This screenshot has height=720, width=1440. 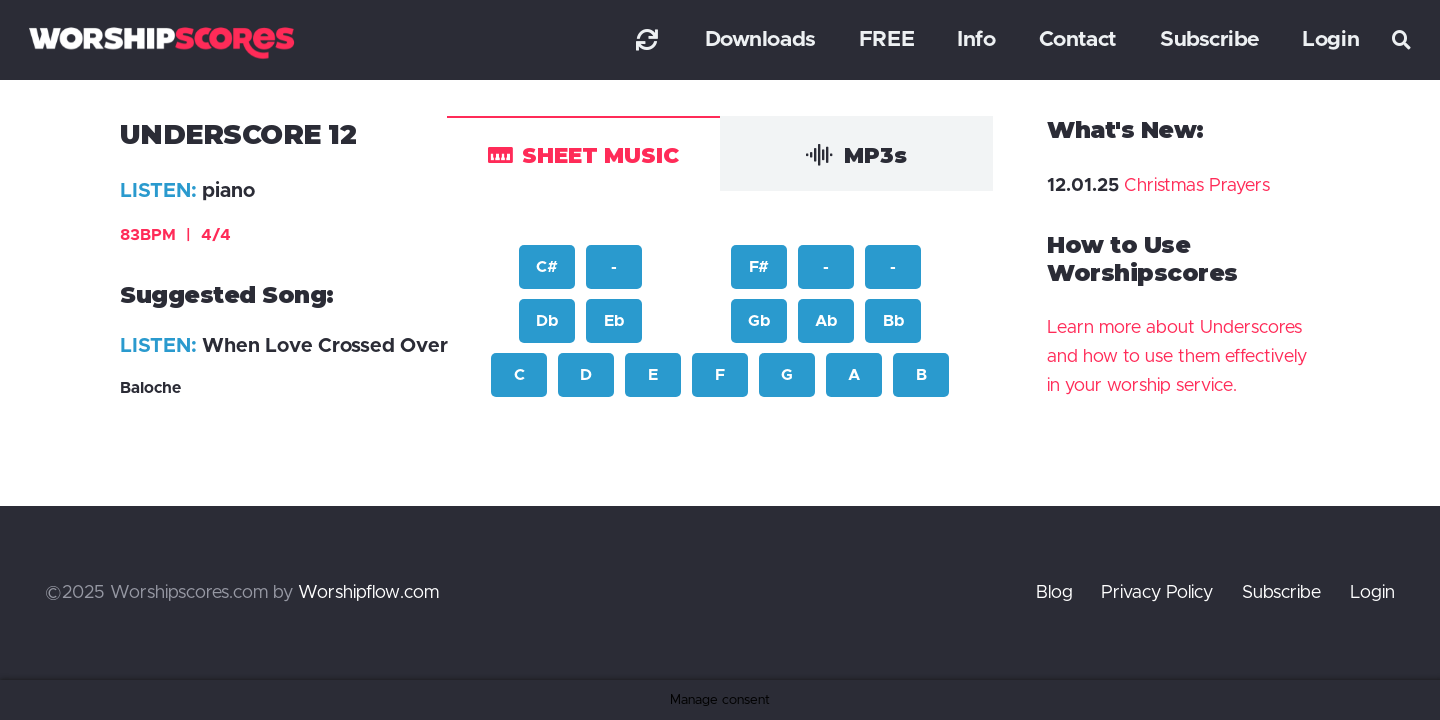 What do you see at coordinates (826, 321) in the screenshot?
I see `Ab` at bounding box center [826, 321].